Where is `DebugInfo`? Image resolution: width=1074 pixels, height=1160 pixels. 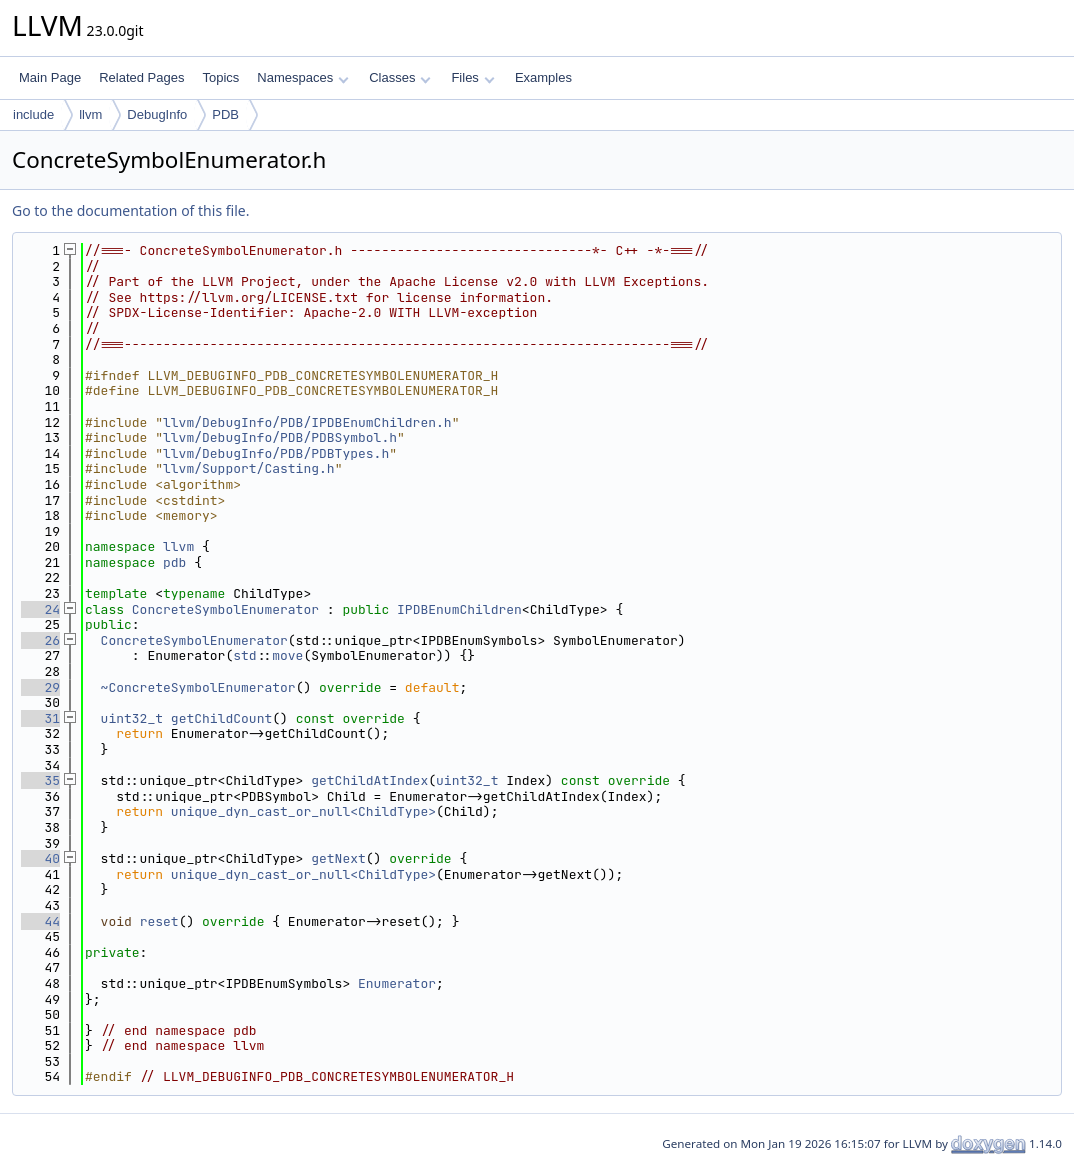
DebugInfo is located at coordinates (157, 114).